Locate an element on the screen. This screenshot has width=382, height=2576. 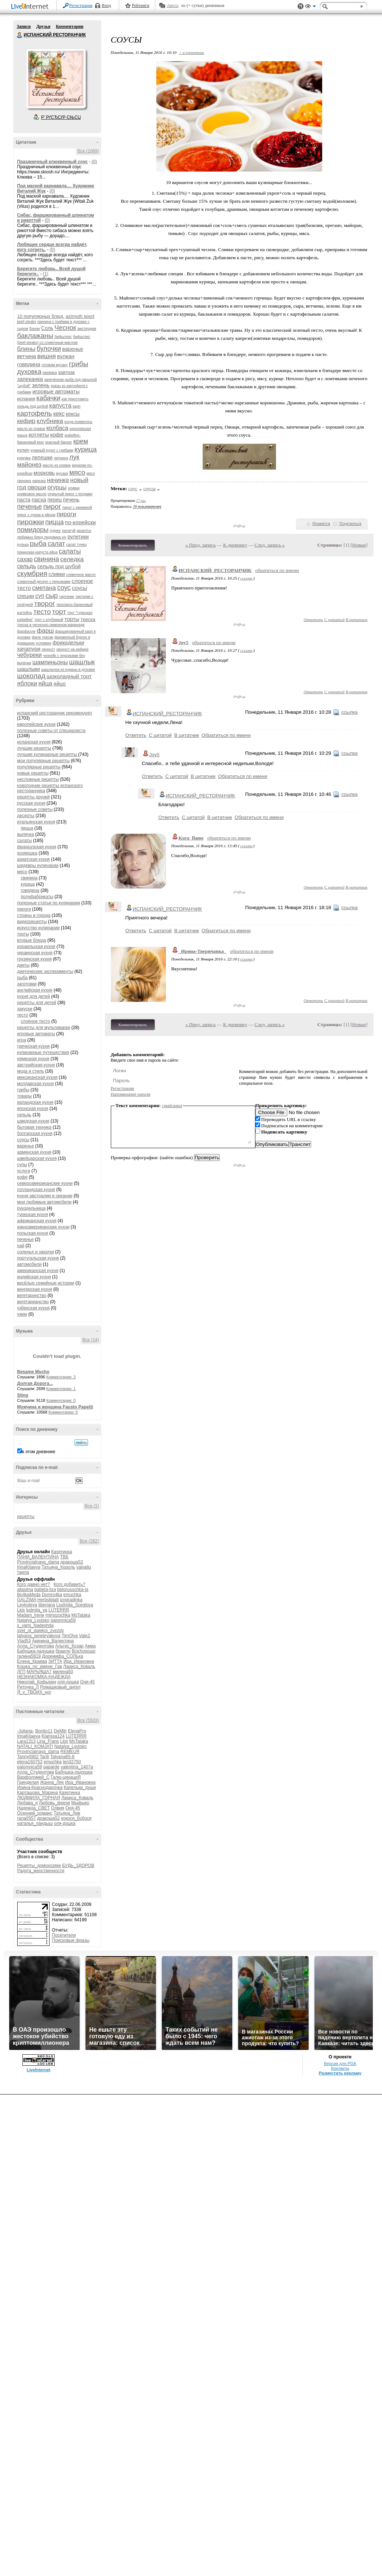
североамериканские кухни is located at coordinates (45, 1183).